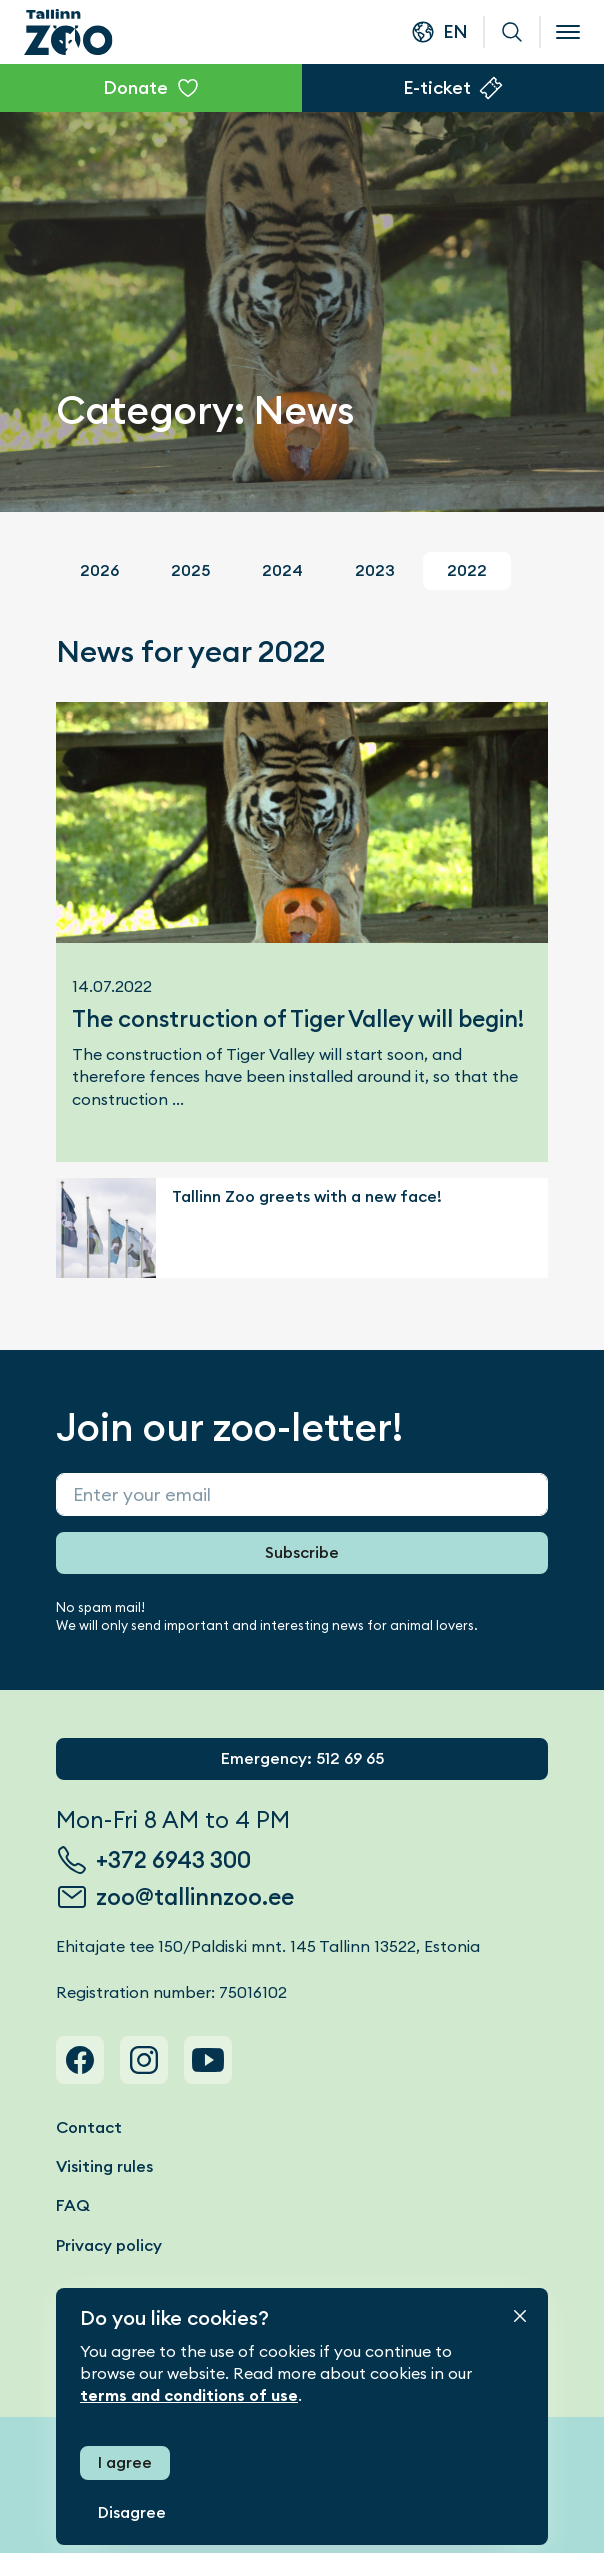  I want to click on E-ticket, so click(437, 87).